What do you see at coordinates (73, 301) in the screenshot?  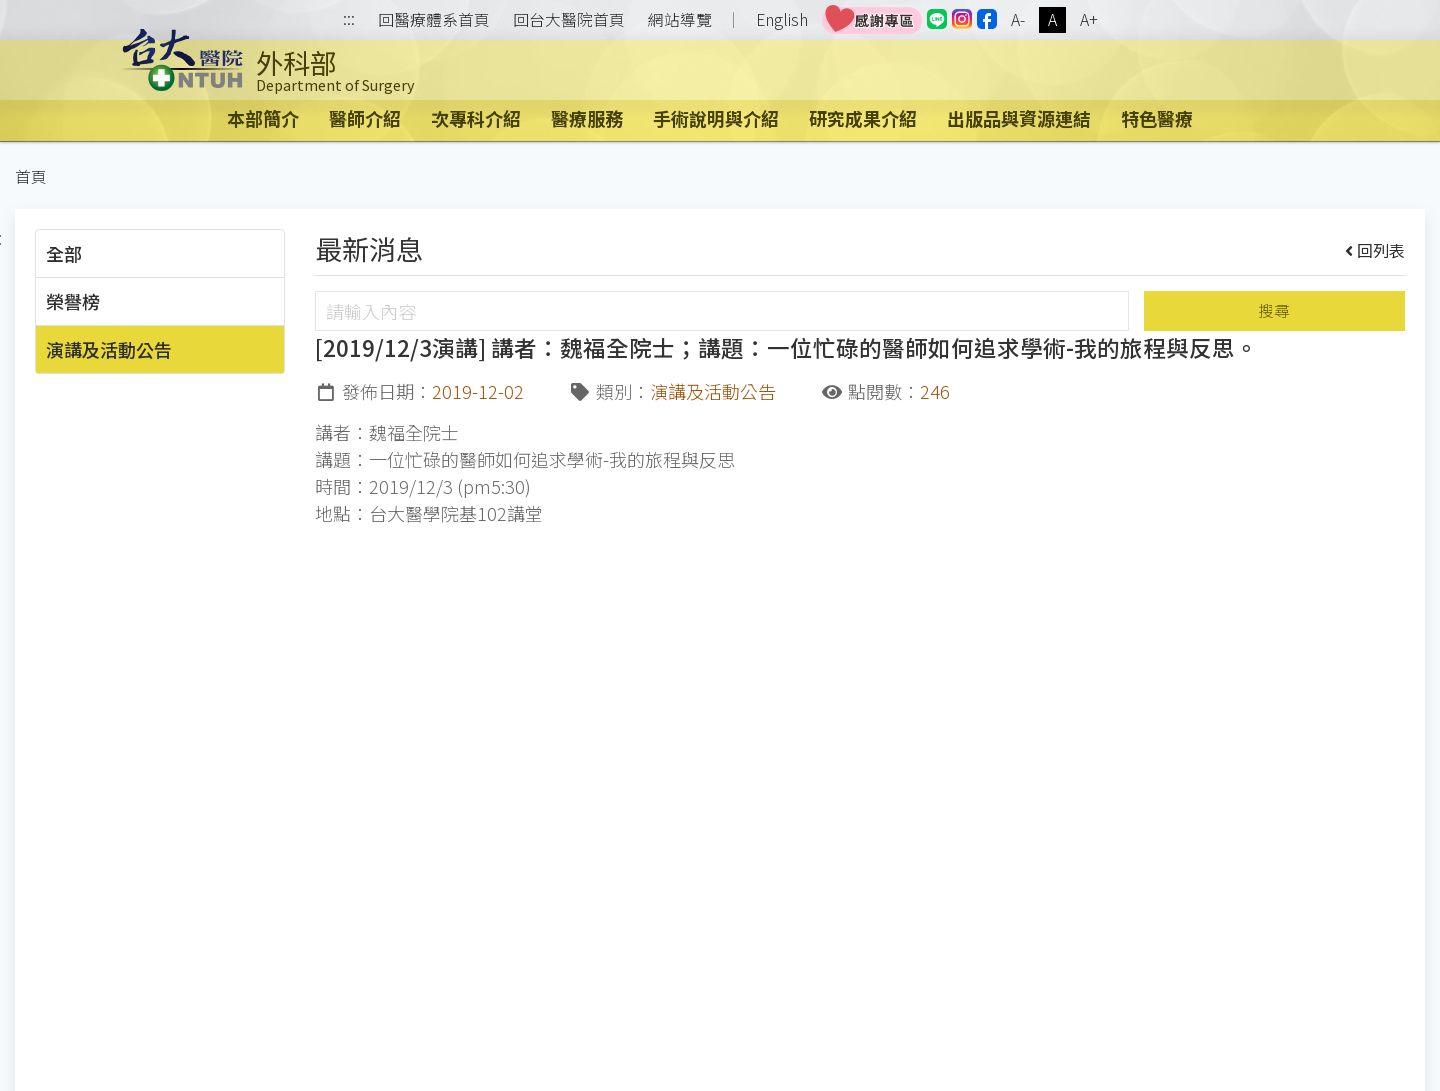 I see `榮譽榜` at bounding box center [73, 301].